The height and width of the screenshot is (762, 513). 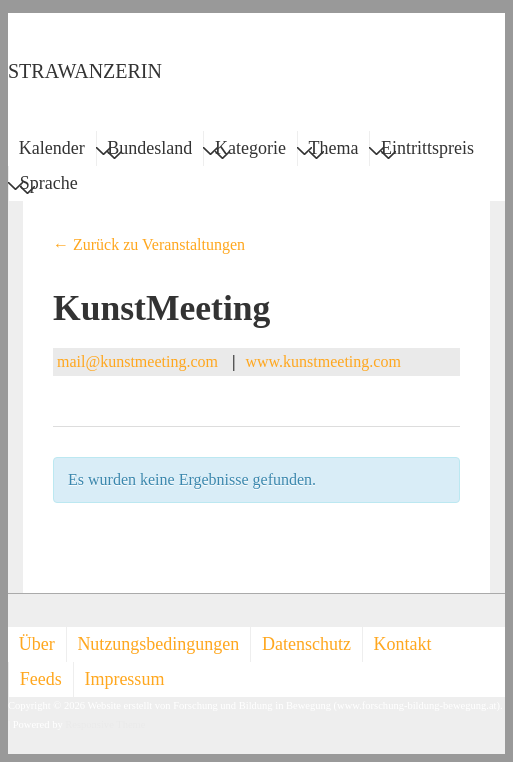 I want to click on Responsive Theme, so click(x=105, y=724).